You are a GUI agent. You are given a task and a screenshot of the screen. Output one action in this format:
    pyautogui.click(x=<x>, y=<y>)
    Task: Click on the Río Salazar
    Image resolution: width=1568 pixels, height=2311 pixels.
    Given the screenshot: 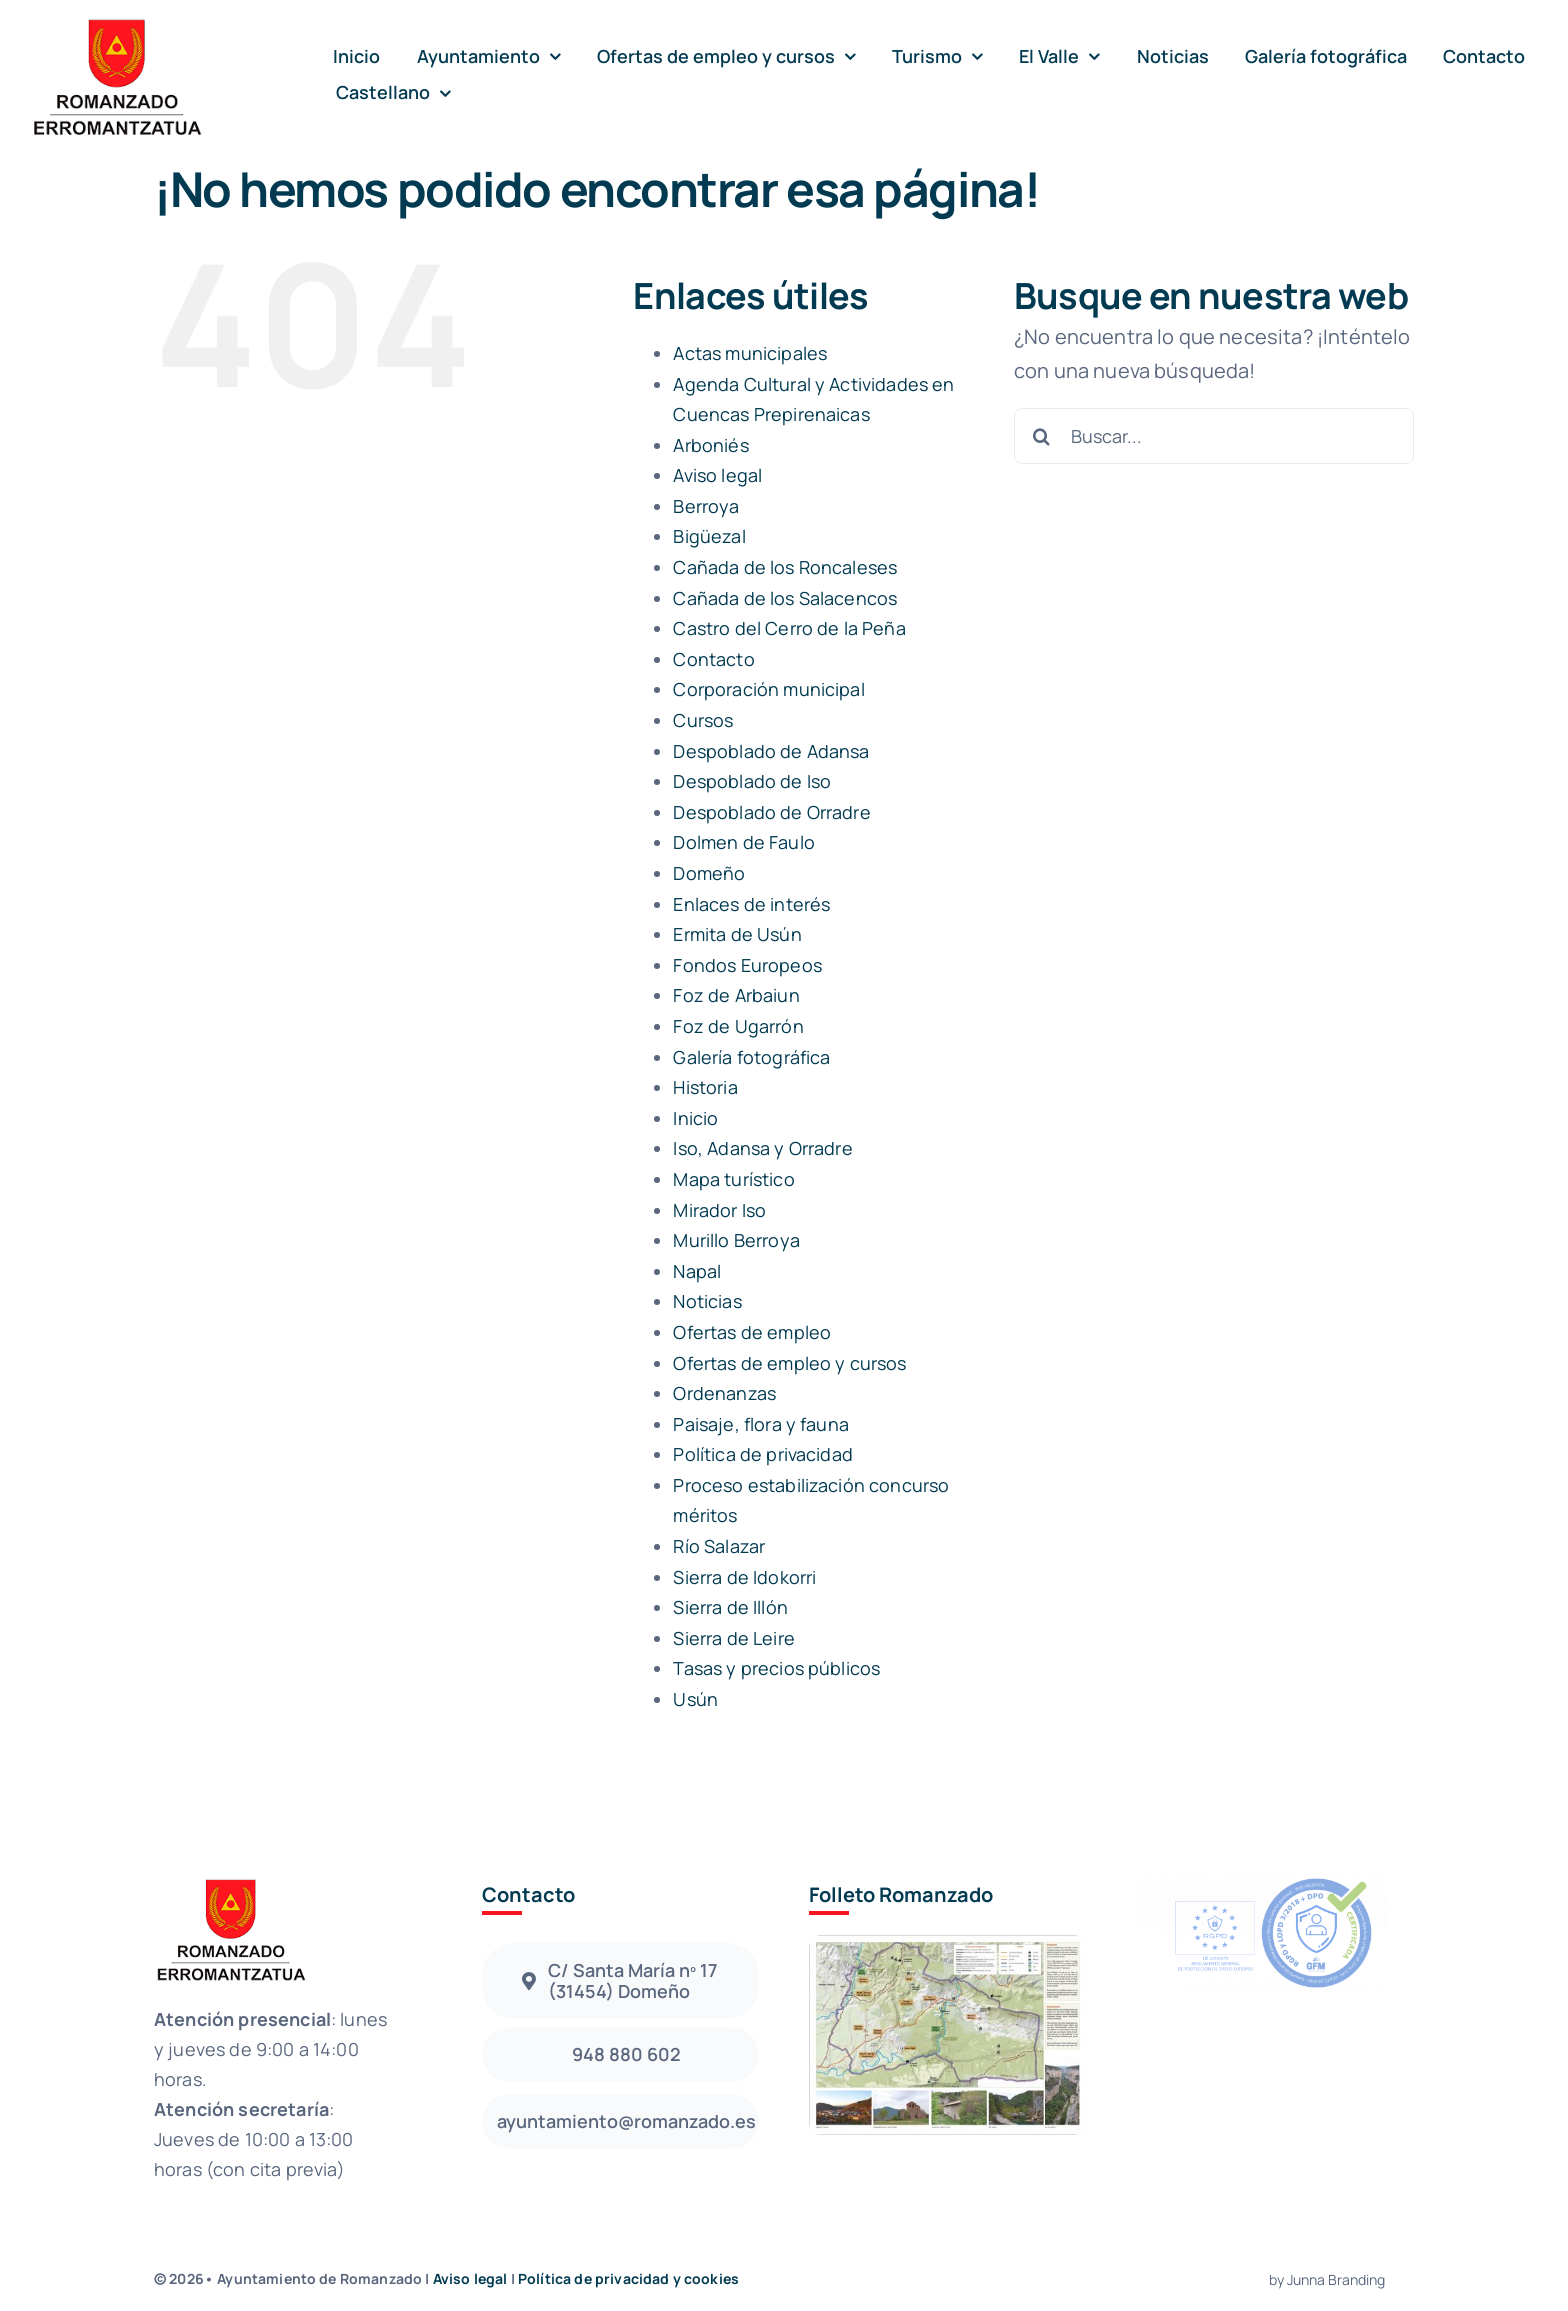 What is the action you would take?
    pyautogui.click(x=719, y=1546)
    